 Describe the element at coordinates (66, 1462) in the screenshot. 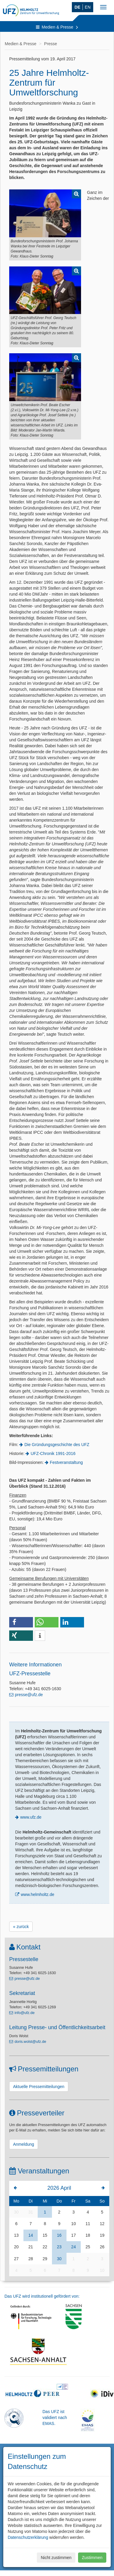

I see `Festveranstaltung` at that location.